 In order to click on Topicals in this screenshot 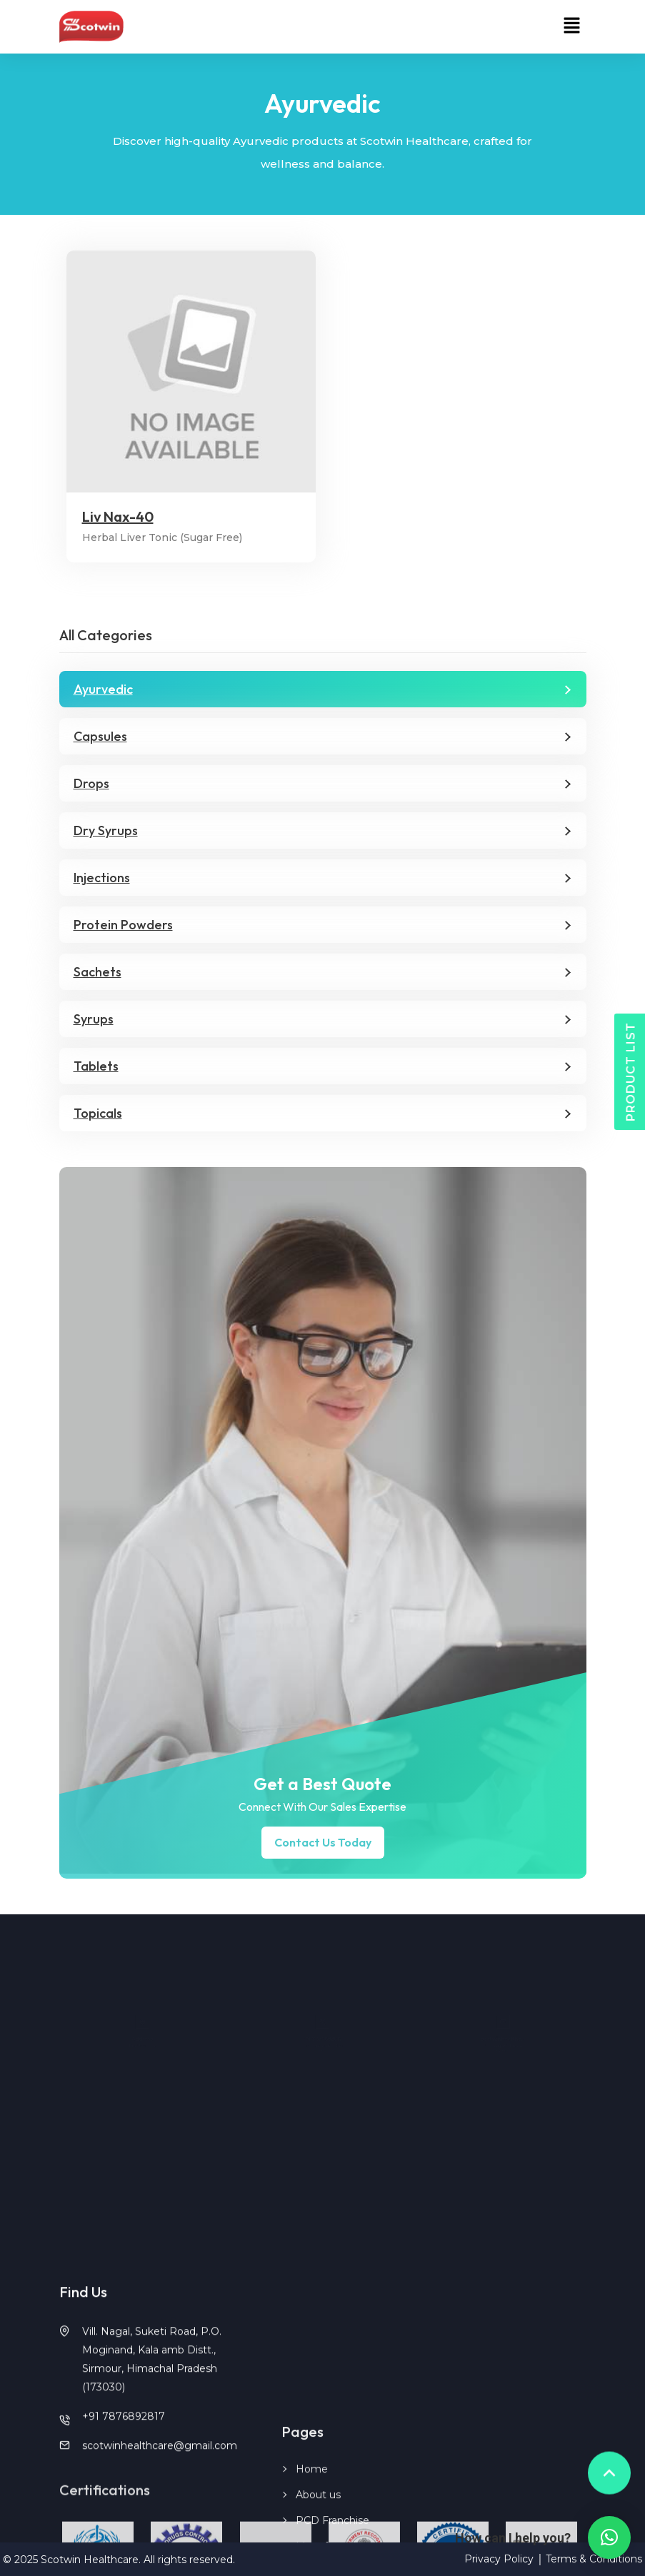, I will do `click(98, 1113)`.